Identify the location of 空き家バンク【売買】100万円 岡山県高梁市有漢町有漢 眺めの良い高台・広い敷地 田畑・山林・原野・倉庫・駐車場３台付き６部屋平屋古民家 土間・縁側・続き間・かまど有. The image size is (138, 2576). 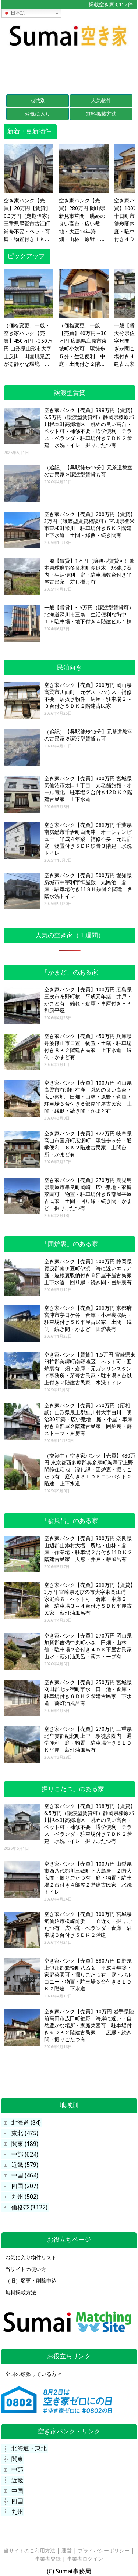
(88, 1097).